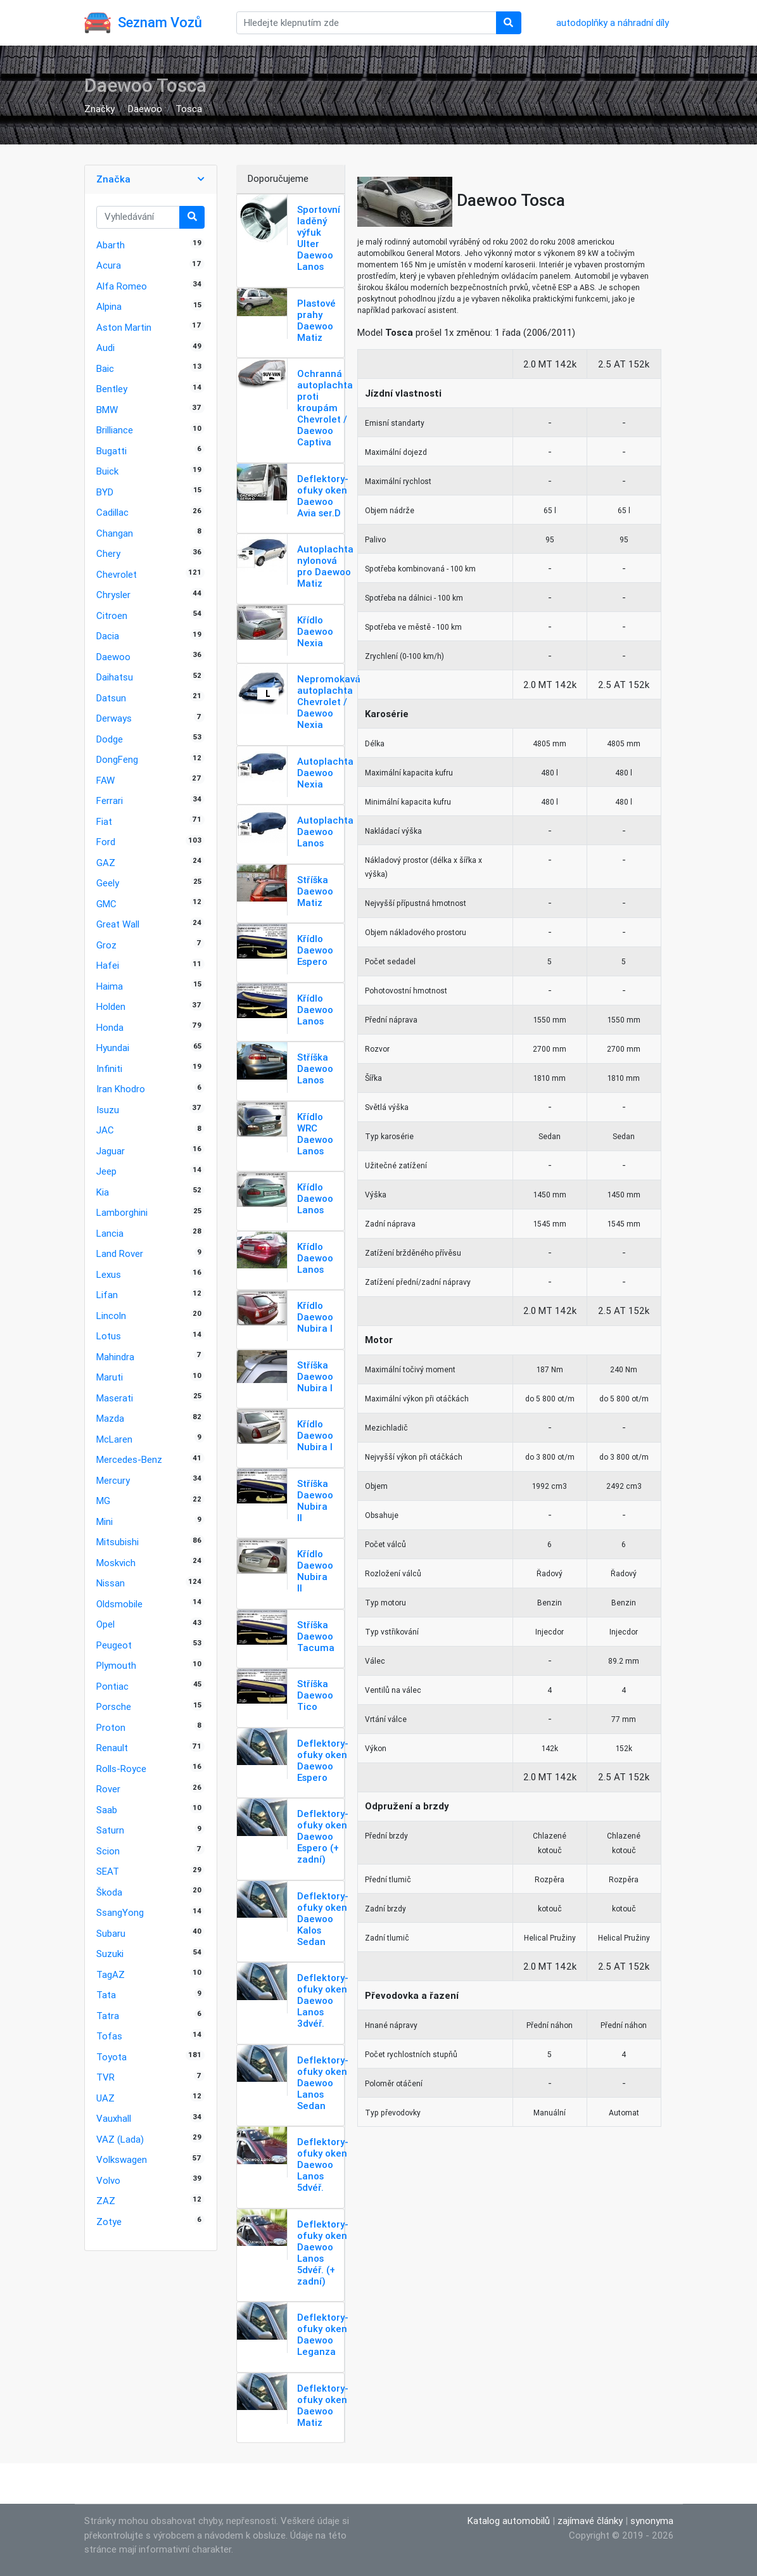  What do you see at coordinates (107, 471) in the screenshot?
I see `Buick` at bounding box center [107, 471].